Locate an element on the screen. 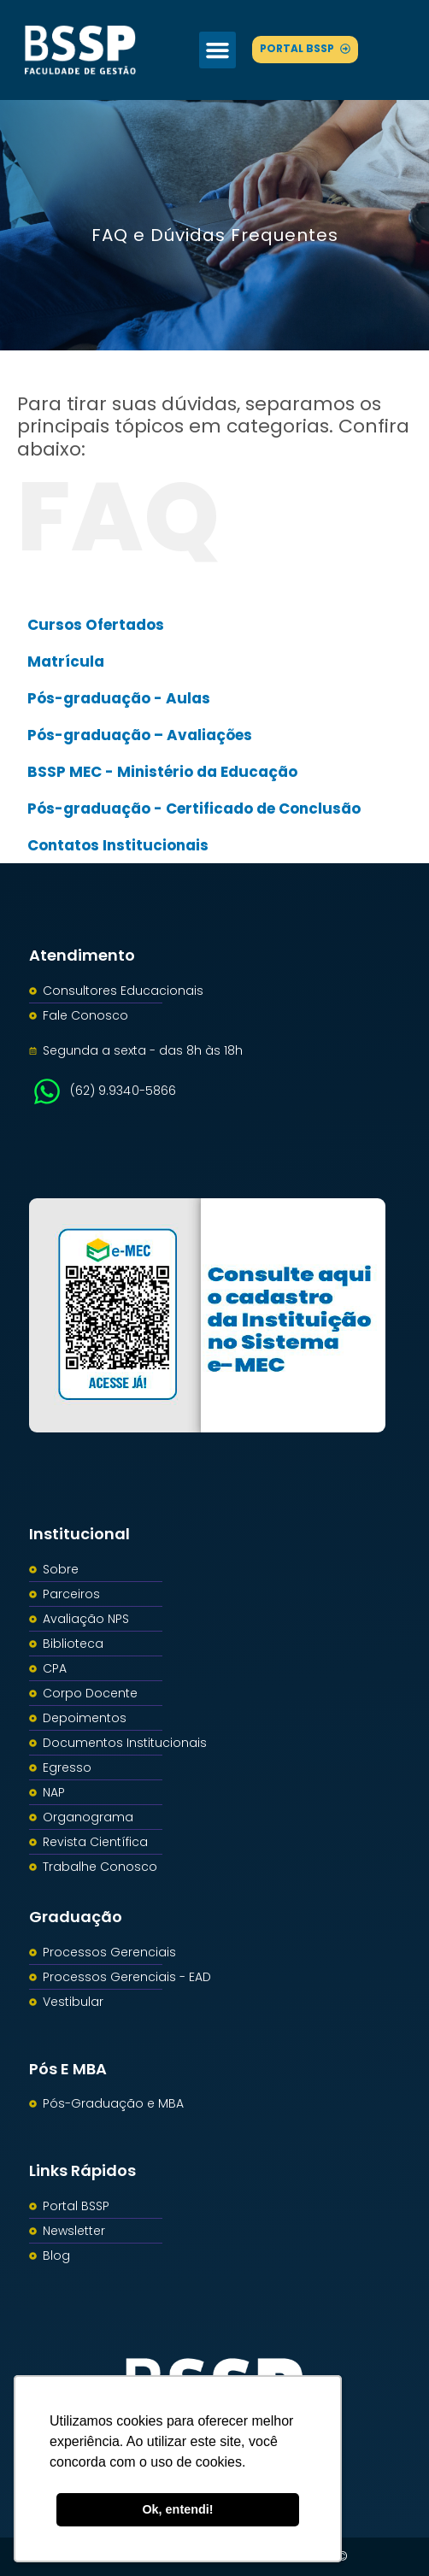 The width and height of the screenshot is (429, 2576). Matrícula is located at coordinates (65, 661).